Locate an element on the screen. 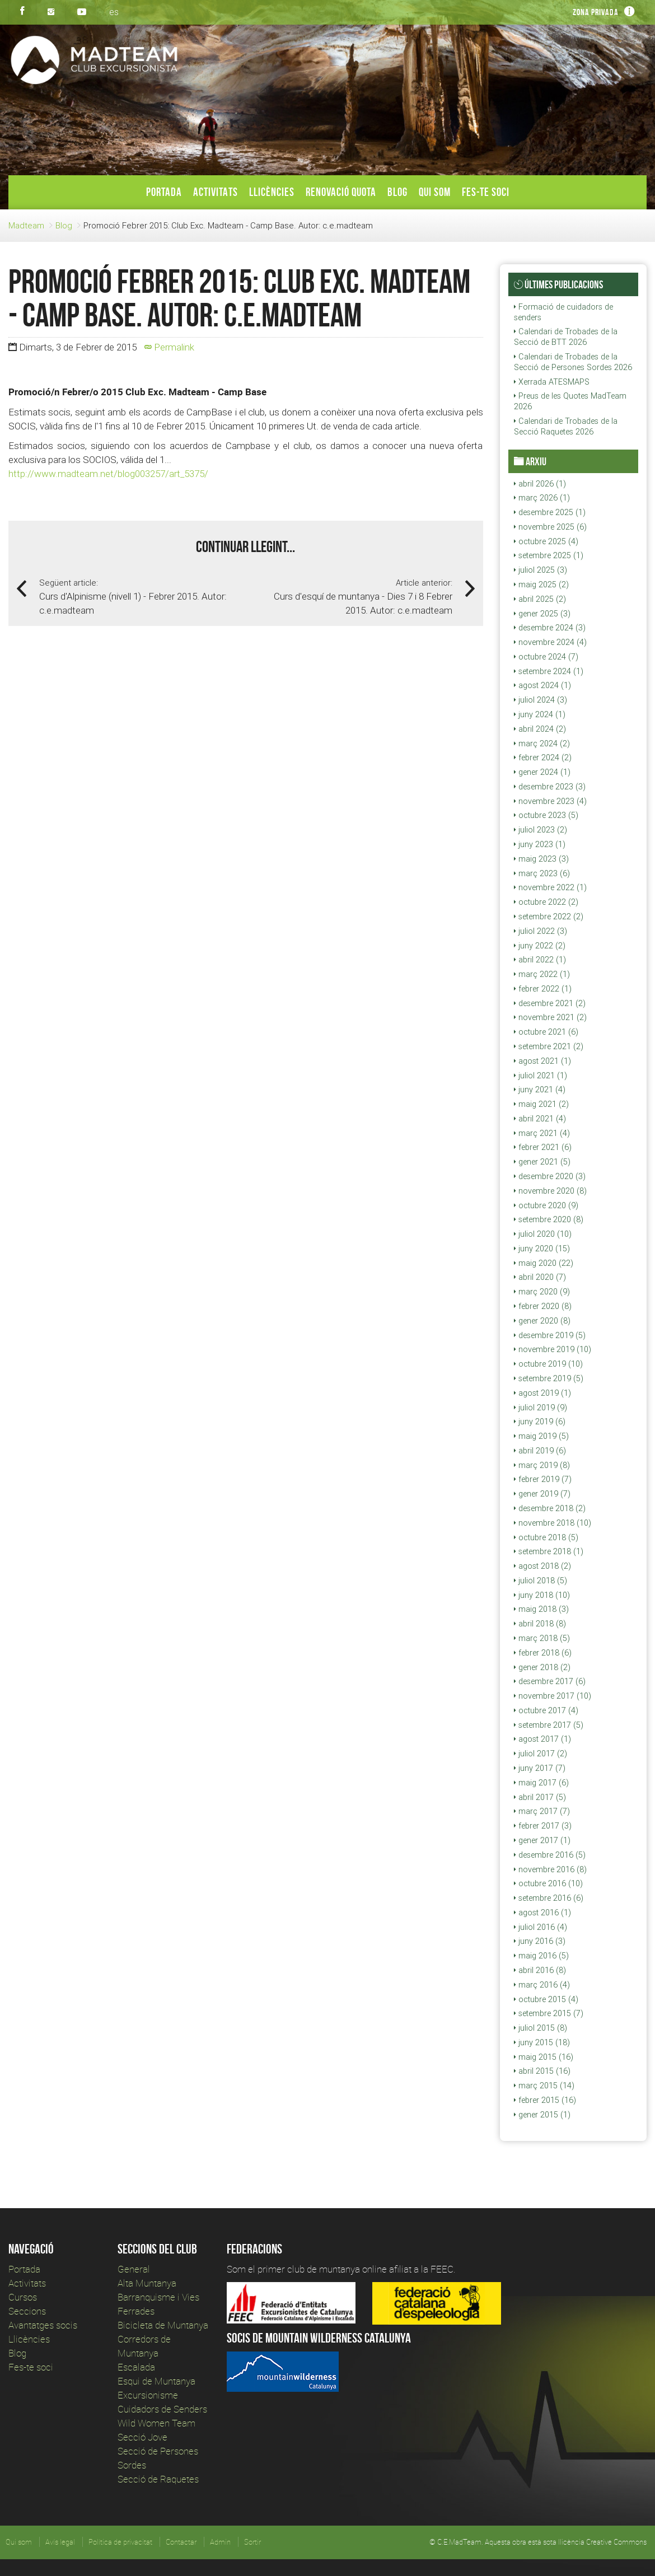 The width and height of the screenshot is (655, 2576). Excursionisme is located at coordinates (148, 2394).